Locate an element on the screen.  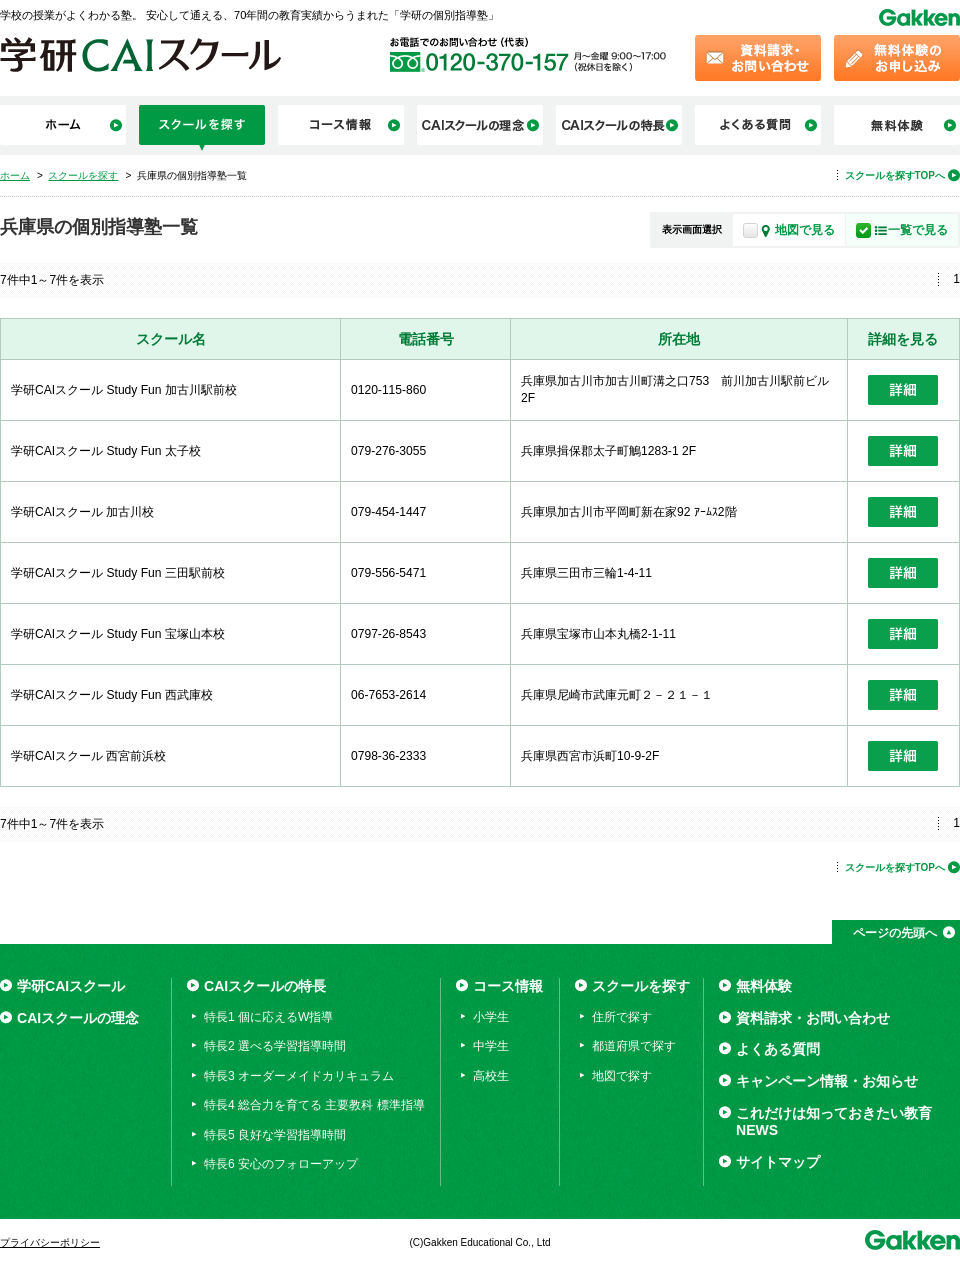
特長4 総合力を育てる 主要教科 標準指導 is located at coordinates (314, 1105).